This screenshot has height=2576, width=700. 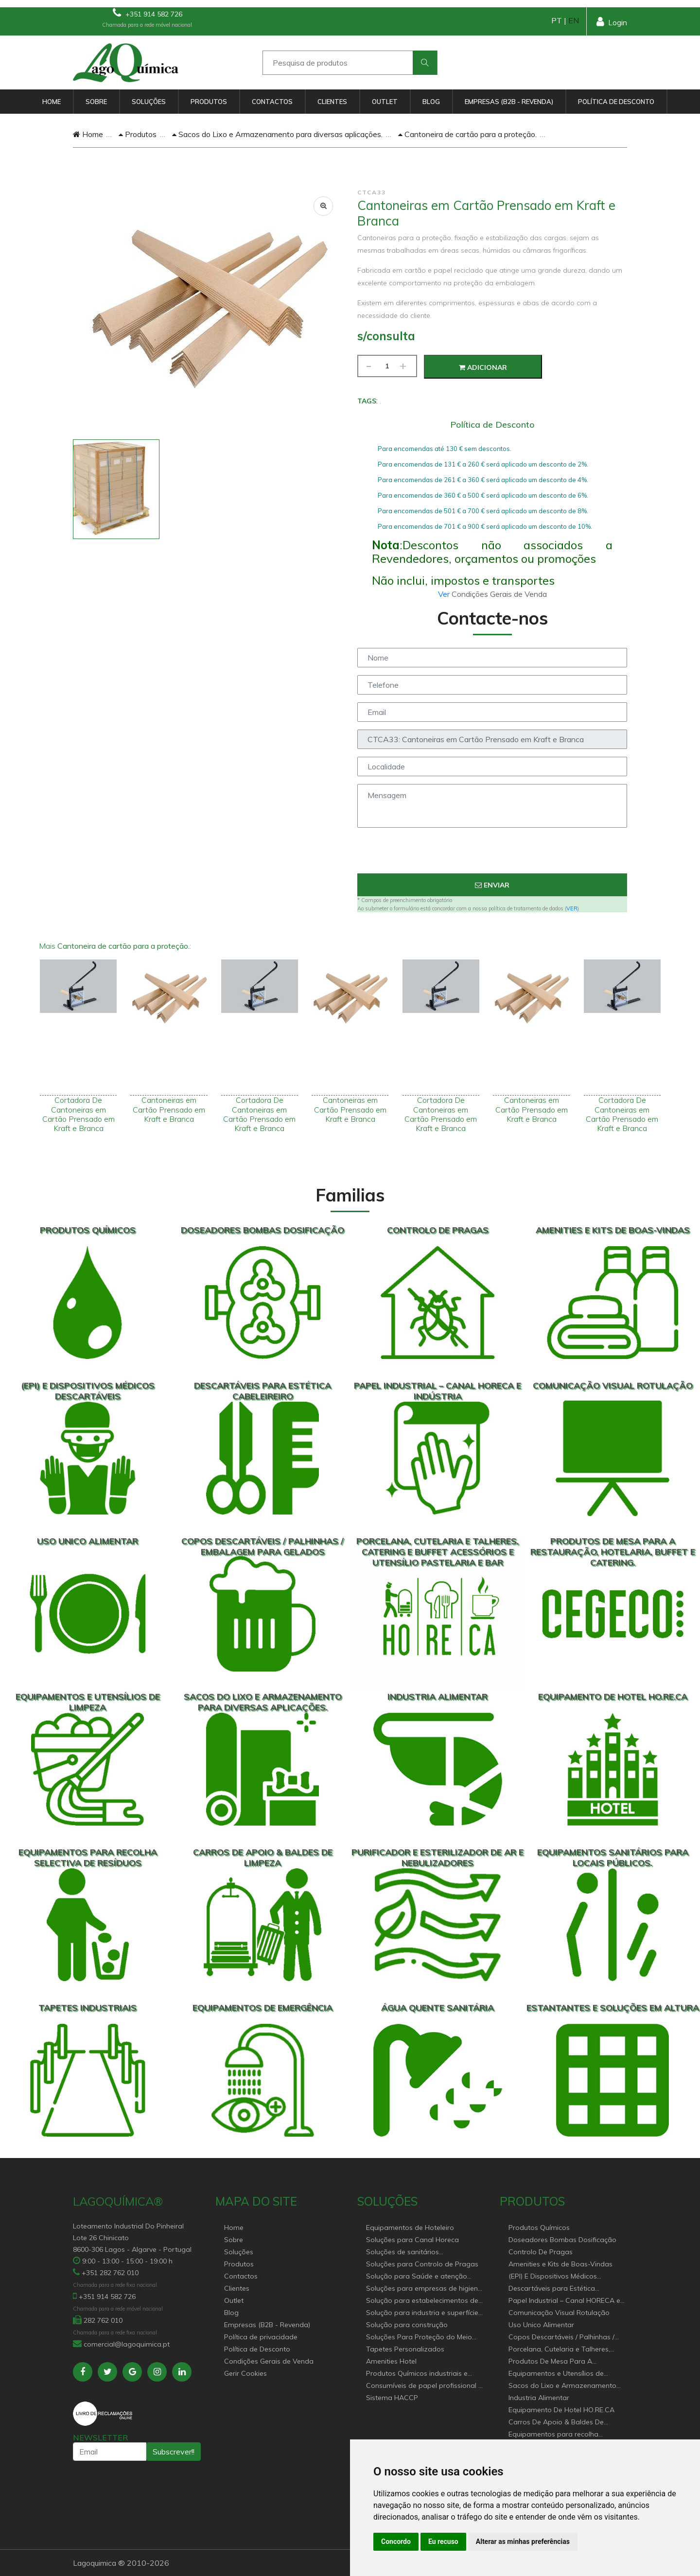 What do you see at coordinates (556, 2374) in the screenshot?
I see `Equipamentos e Utensílios de Limpeza` at bounding box center [556, 2374].